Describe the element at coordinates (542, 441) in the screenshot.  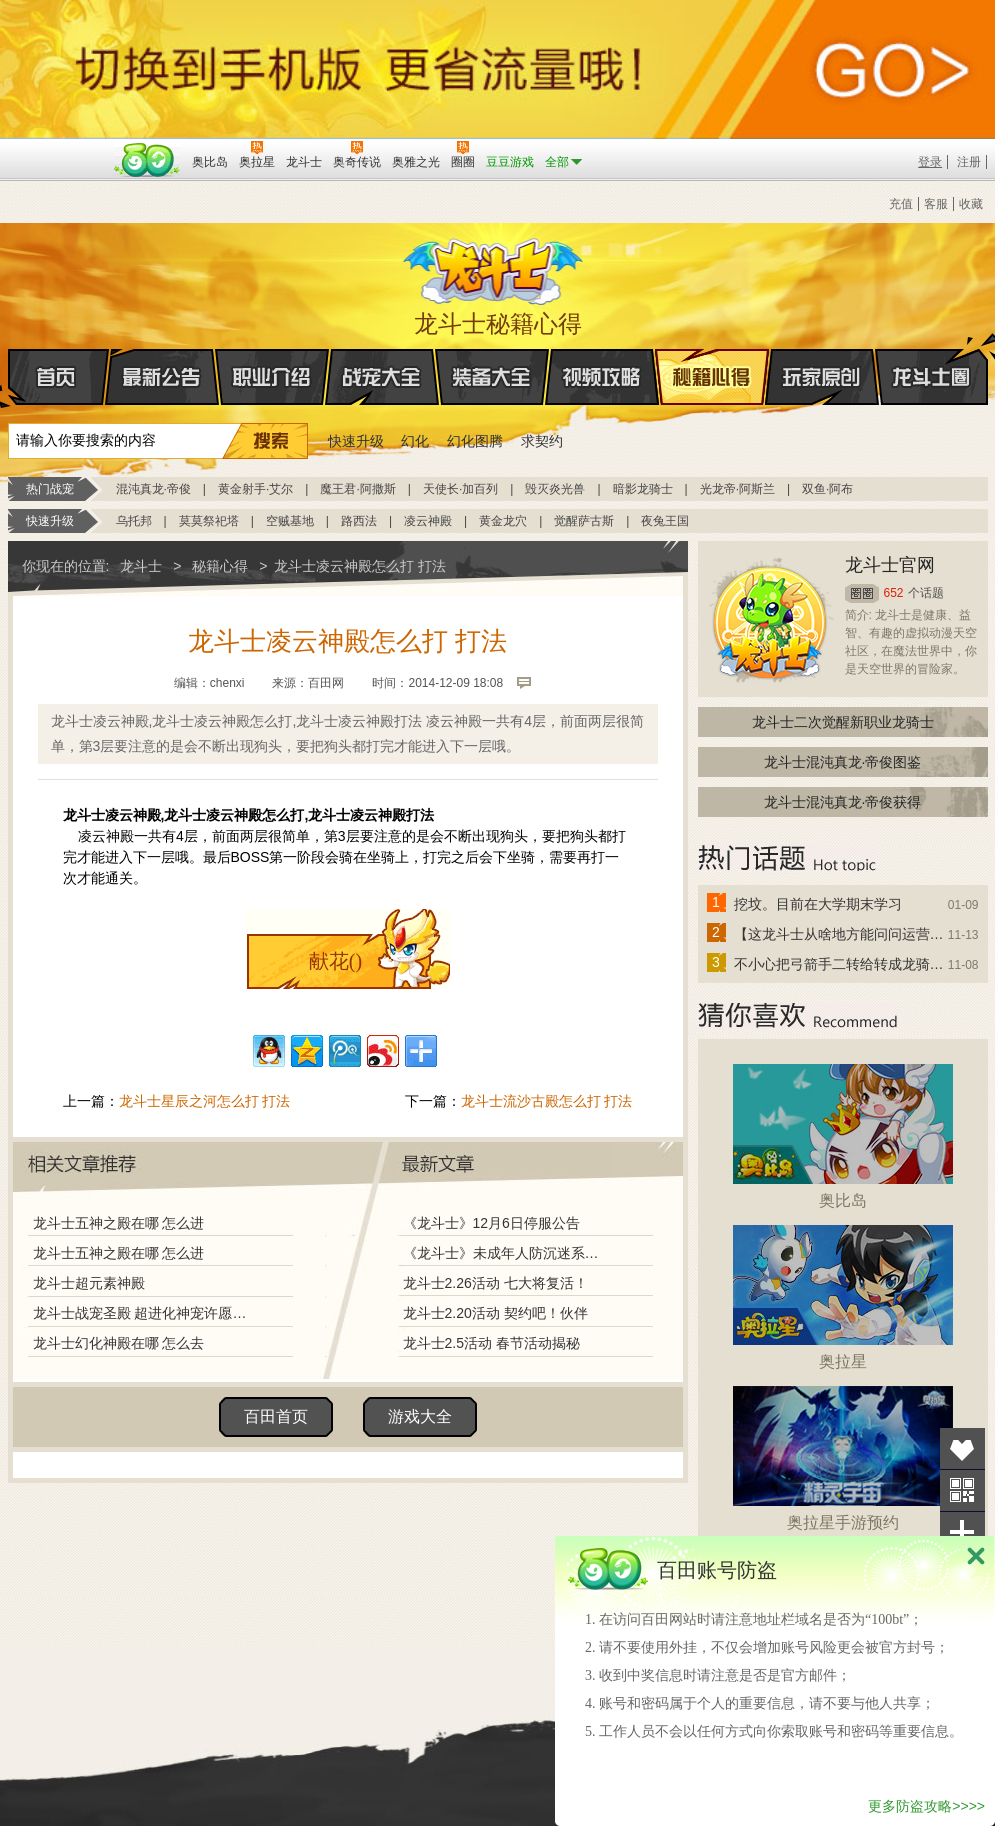
I see `求契约` at that location.